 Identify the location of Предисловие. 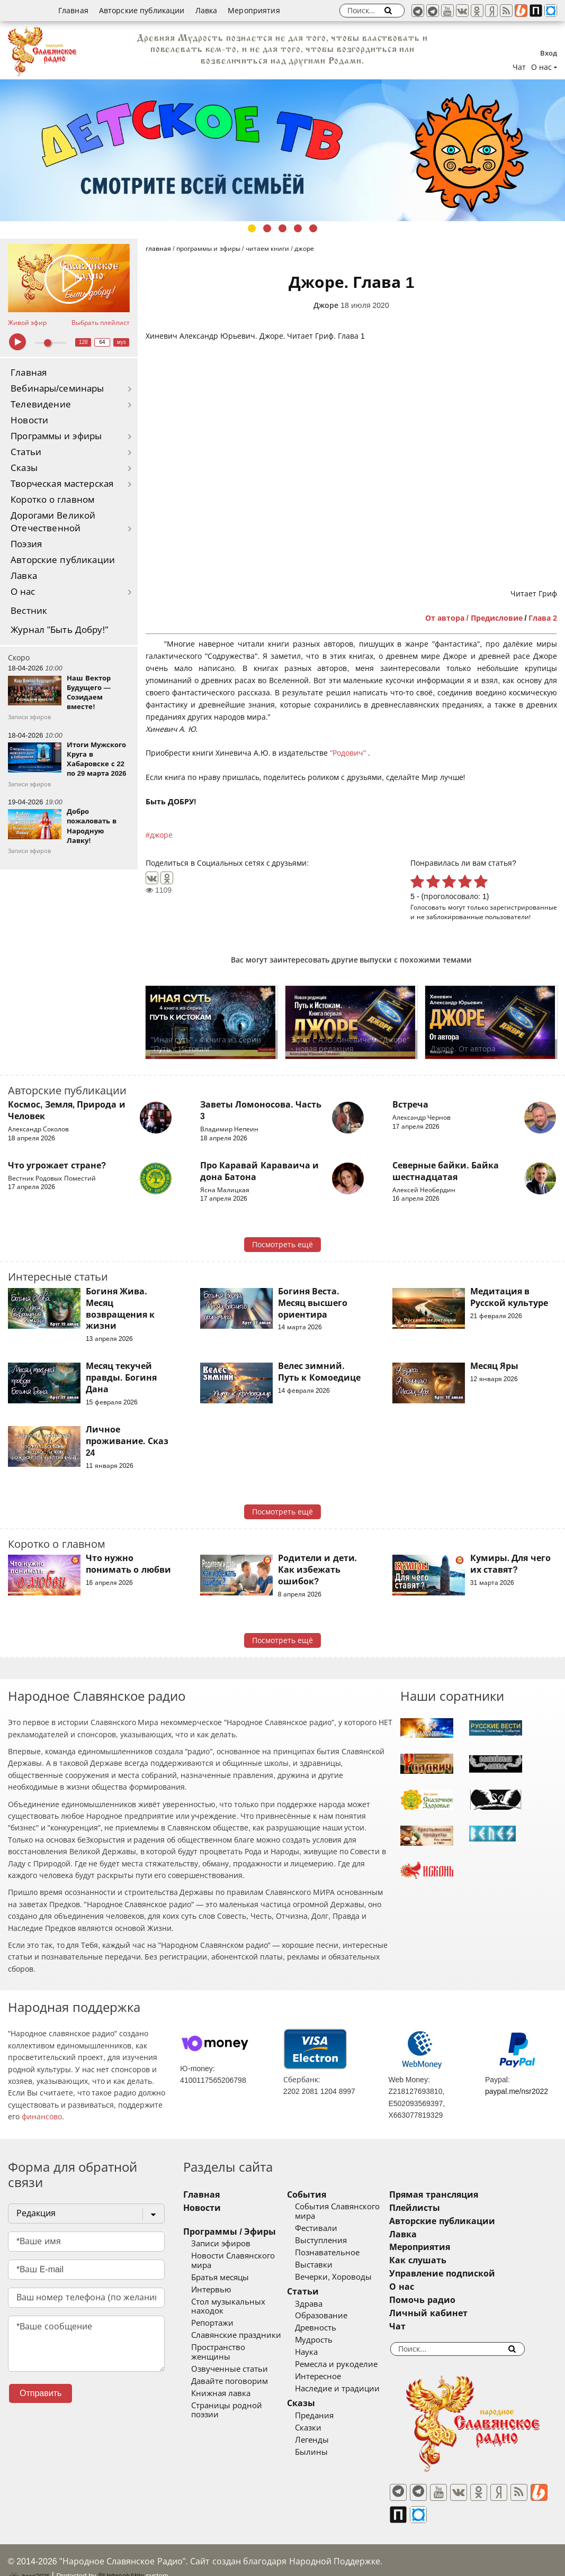
(497, 618).